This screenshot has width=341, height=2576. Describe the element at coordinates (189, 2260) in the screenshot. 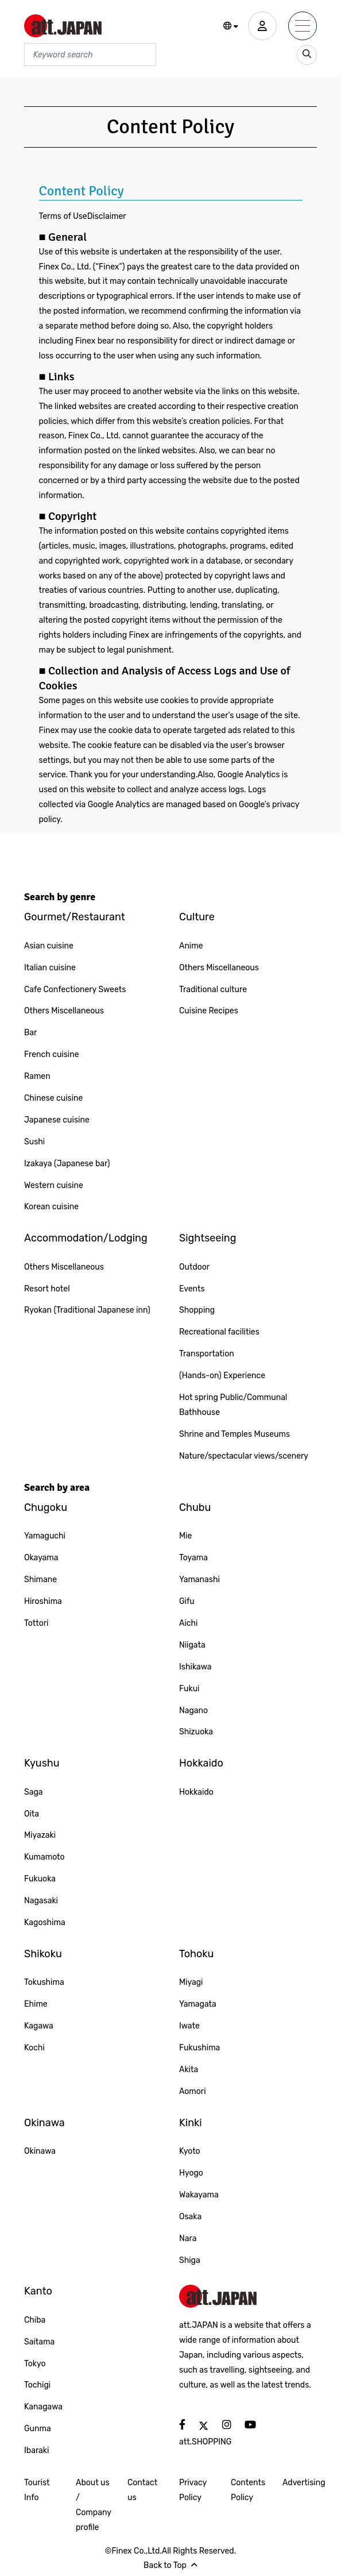

I see `Shiga` at that location.